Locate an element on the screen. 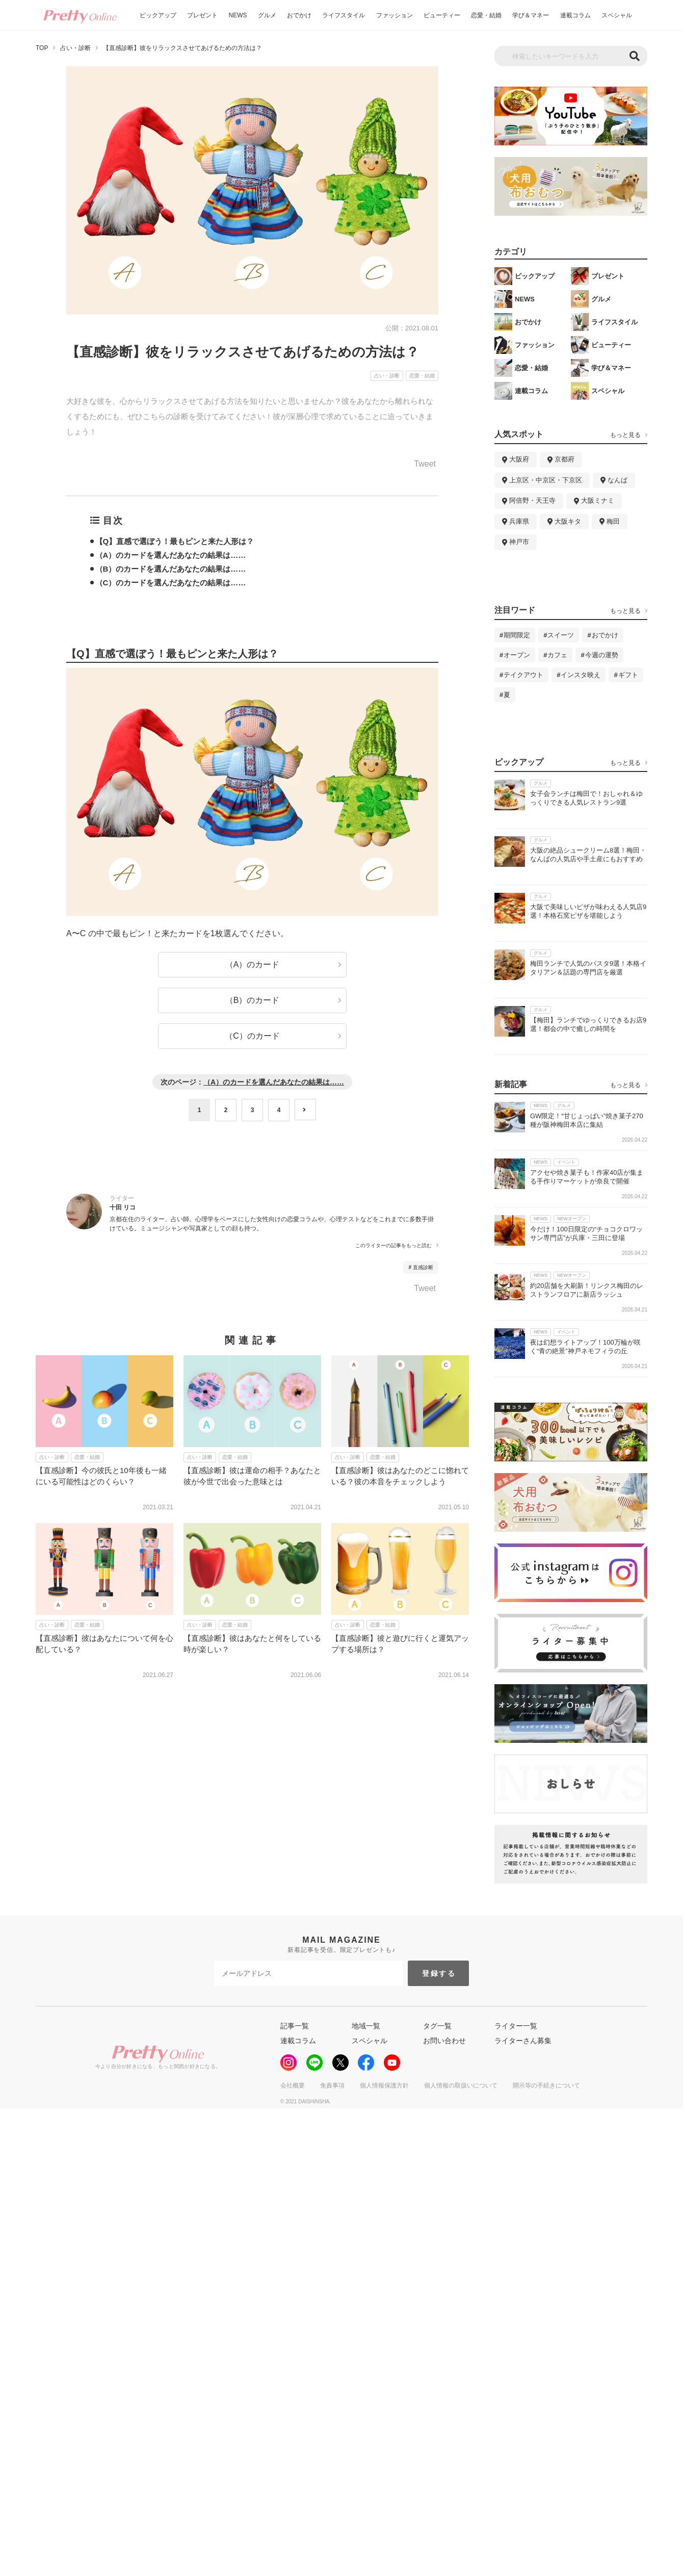 Image resolution: width=683 pixels, height=2576 pixels. なんば is located at coordinates (617, 480).